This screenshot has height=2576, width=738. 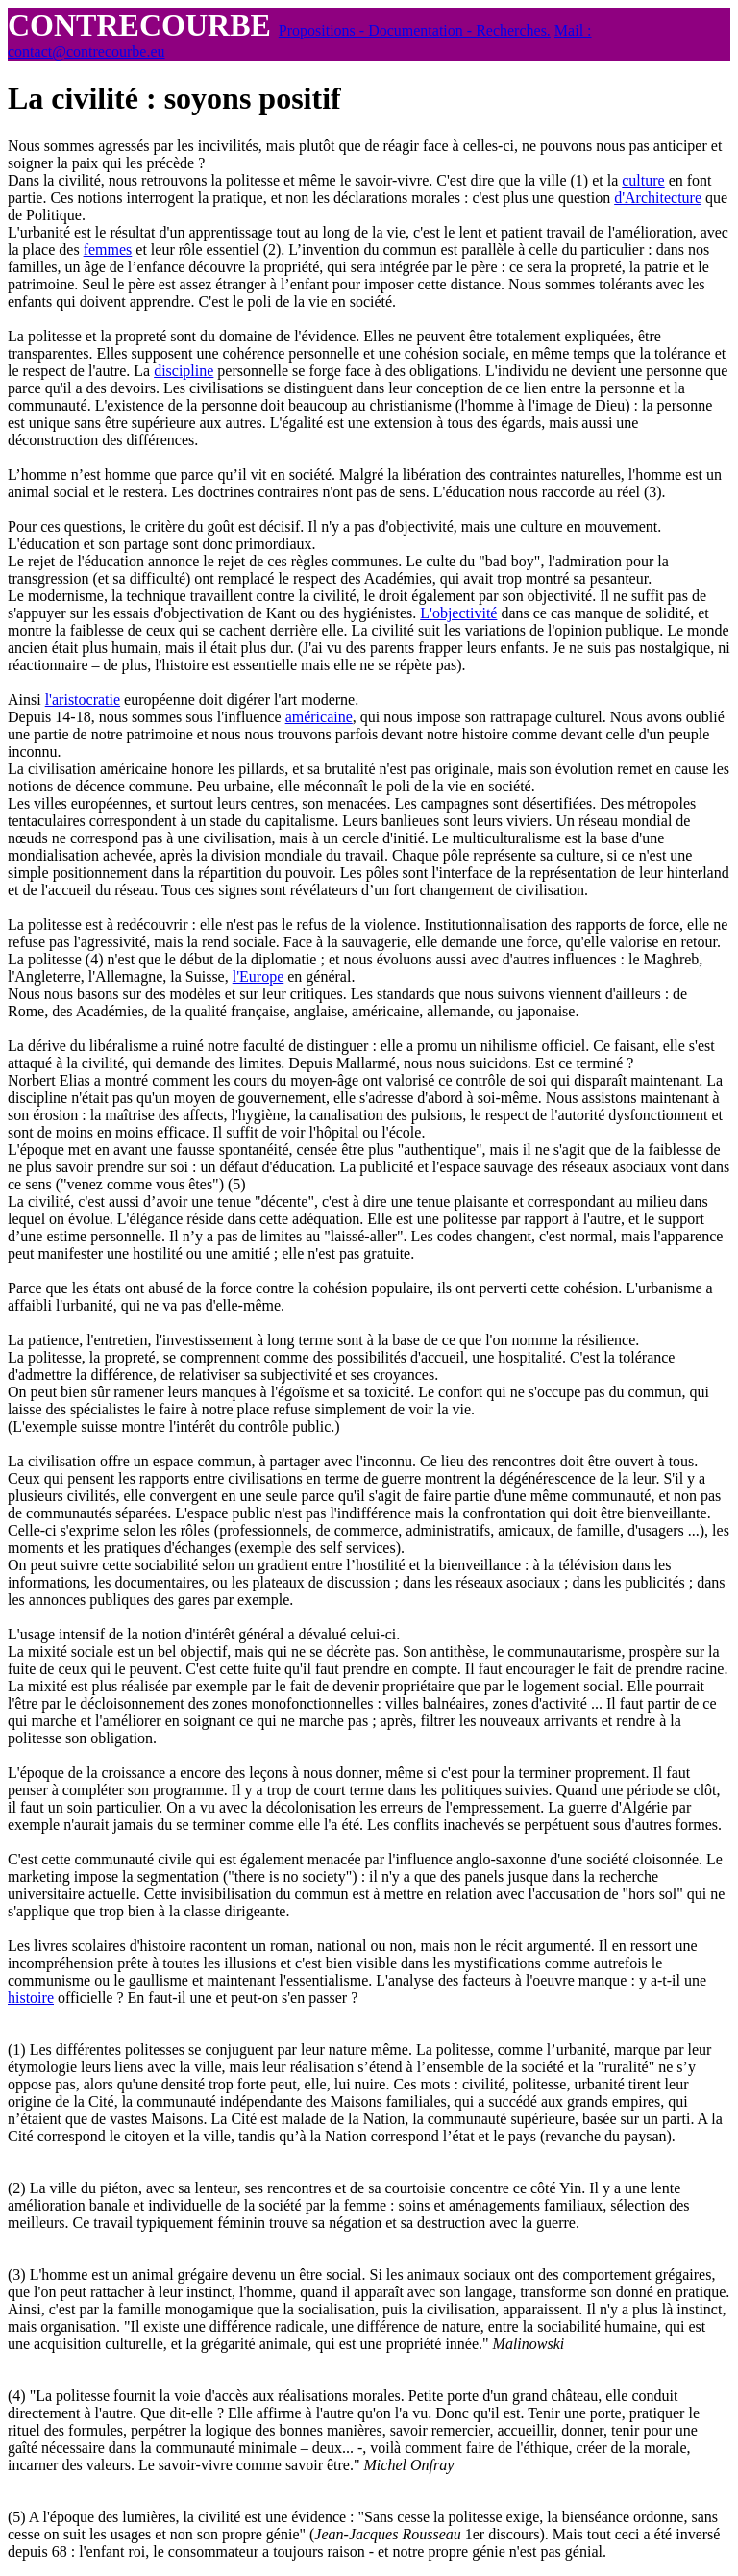 What do you see at coordinates (108, 249) in the screenshot?
I see `femmes` at bounding box center [108, 249].